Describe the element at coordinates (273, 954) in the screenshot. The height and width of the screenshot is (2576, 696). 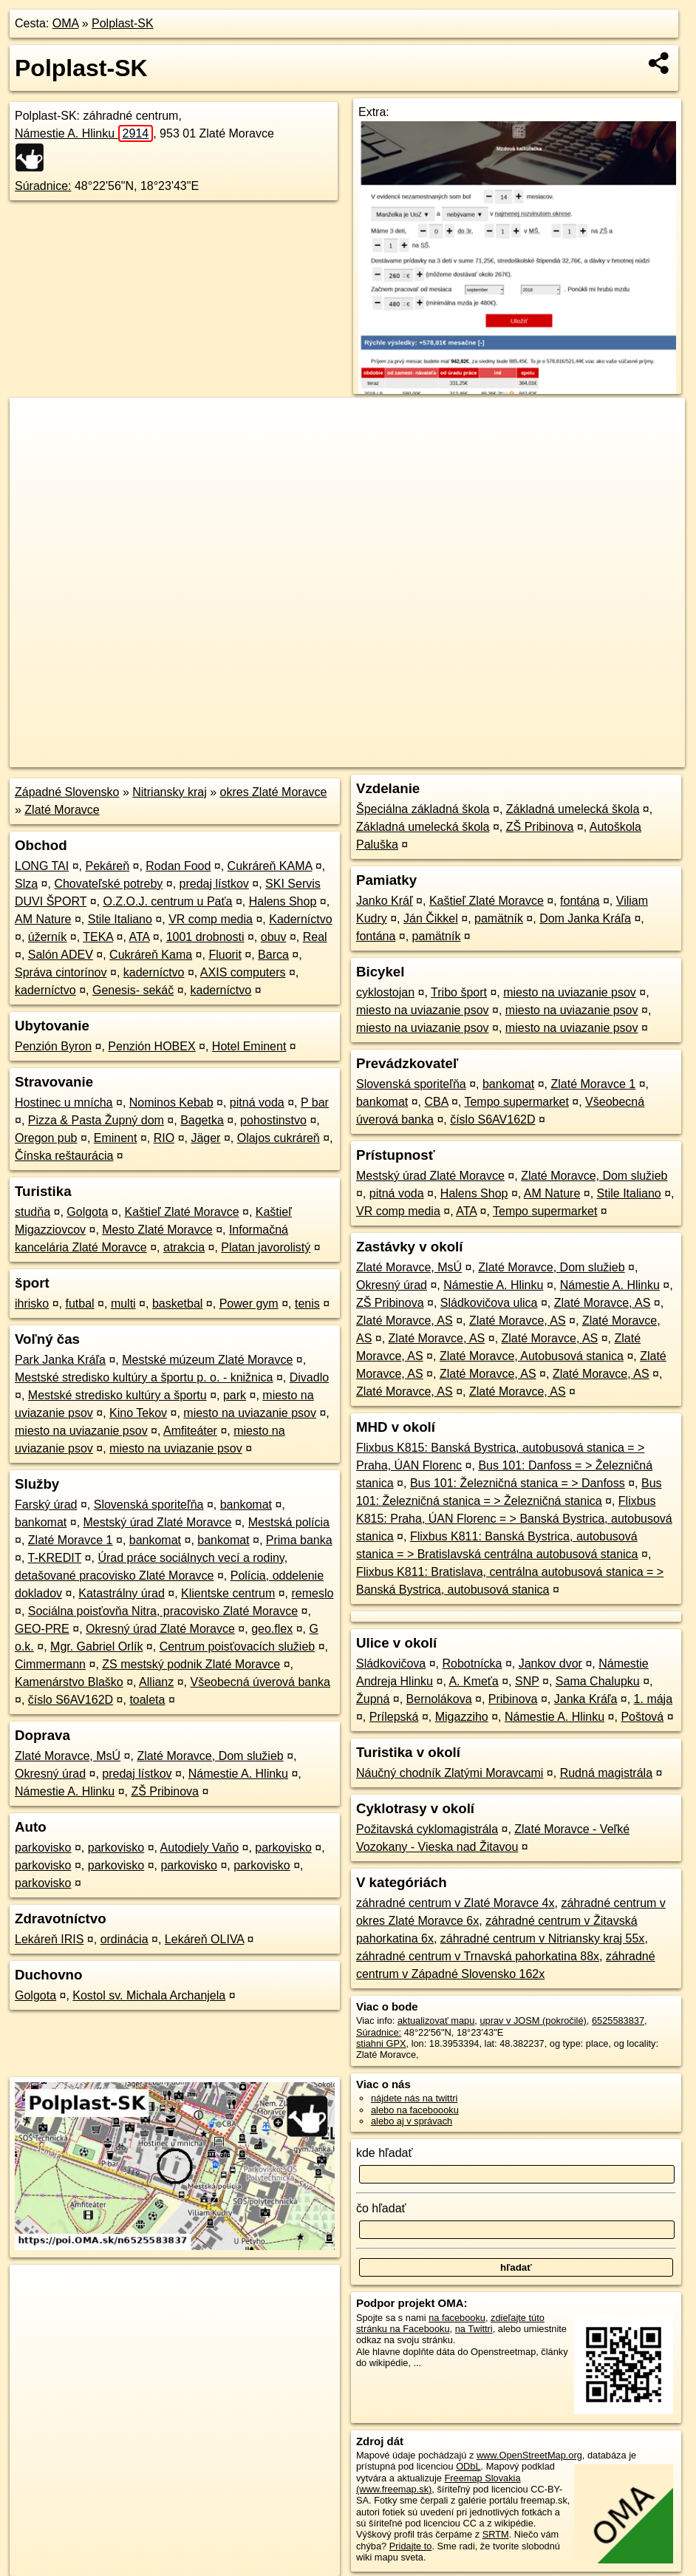
I see `Barca` at that location.